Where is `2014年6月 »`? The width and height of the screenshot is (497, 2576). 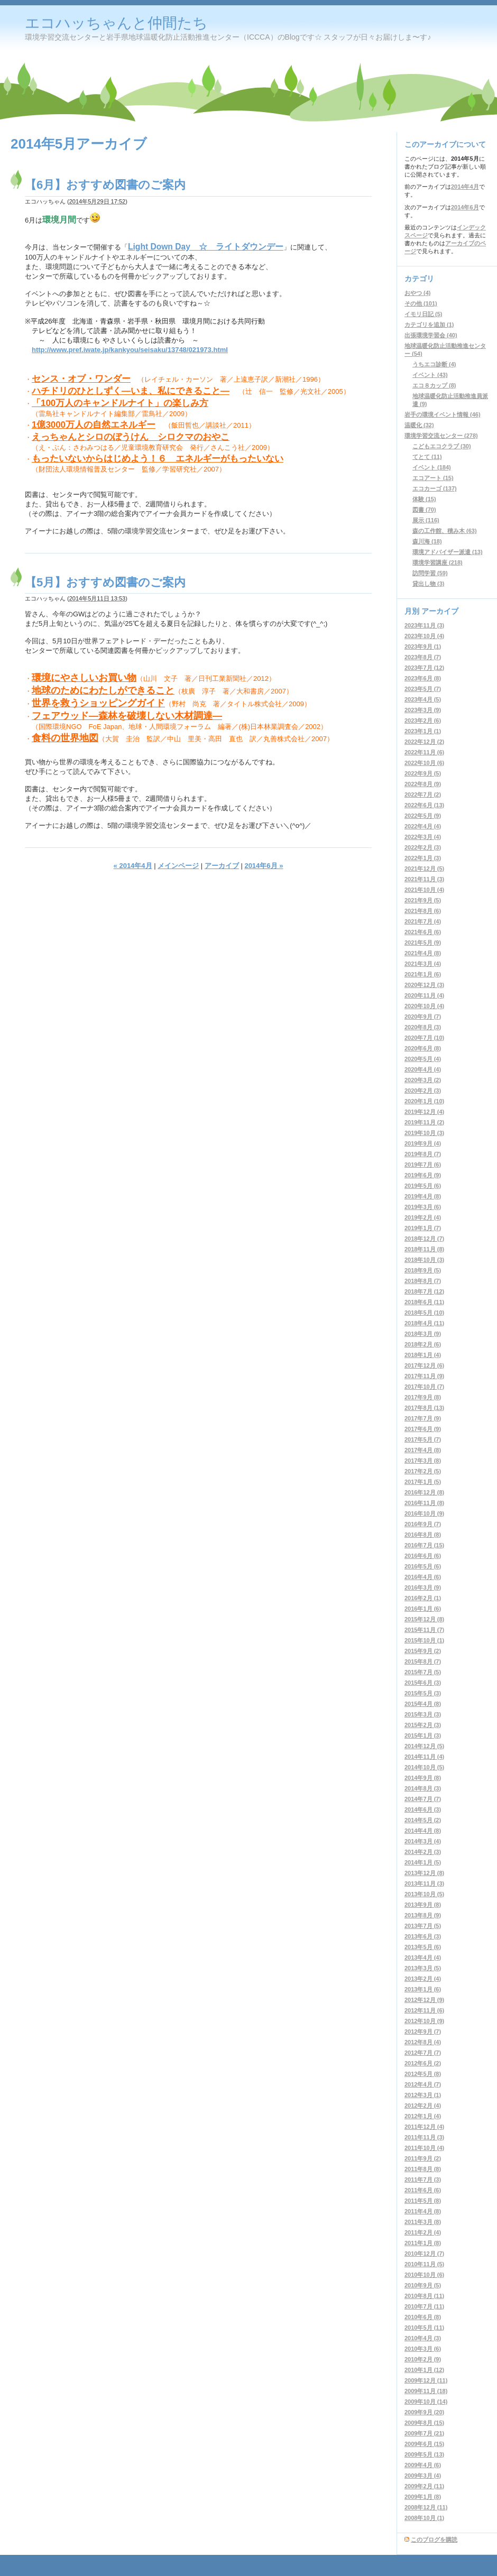
2014年6月 » is located at coordinates (263, 866).